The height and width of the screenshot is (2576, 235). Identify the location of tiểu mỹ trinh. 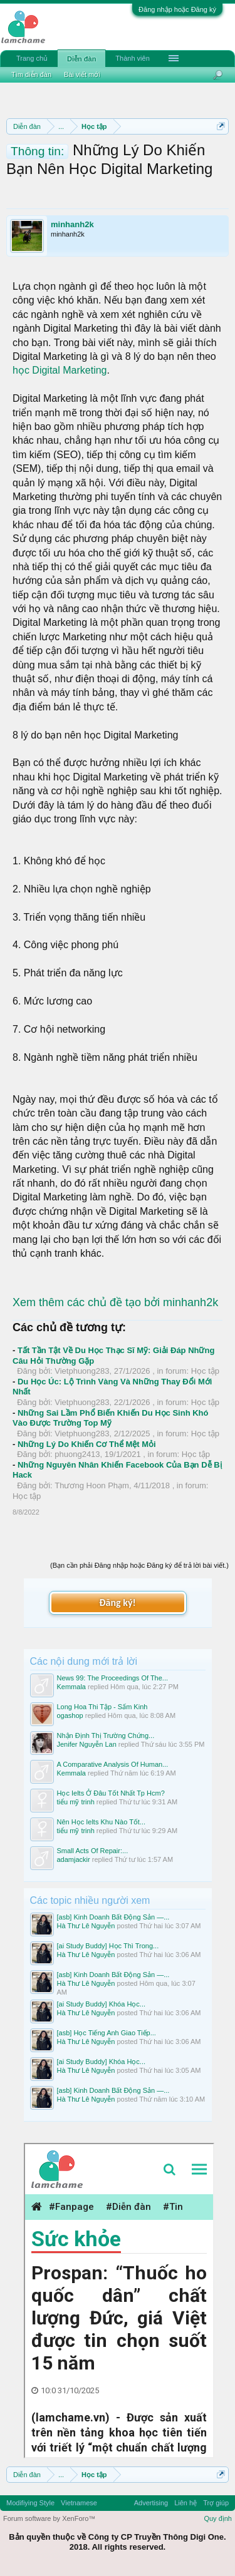
(76, 1802).